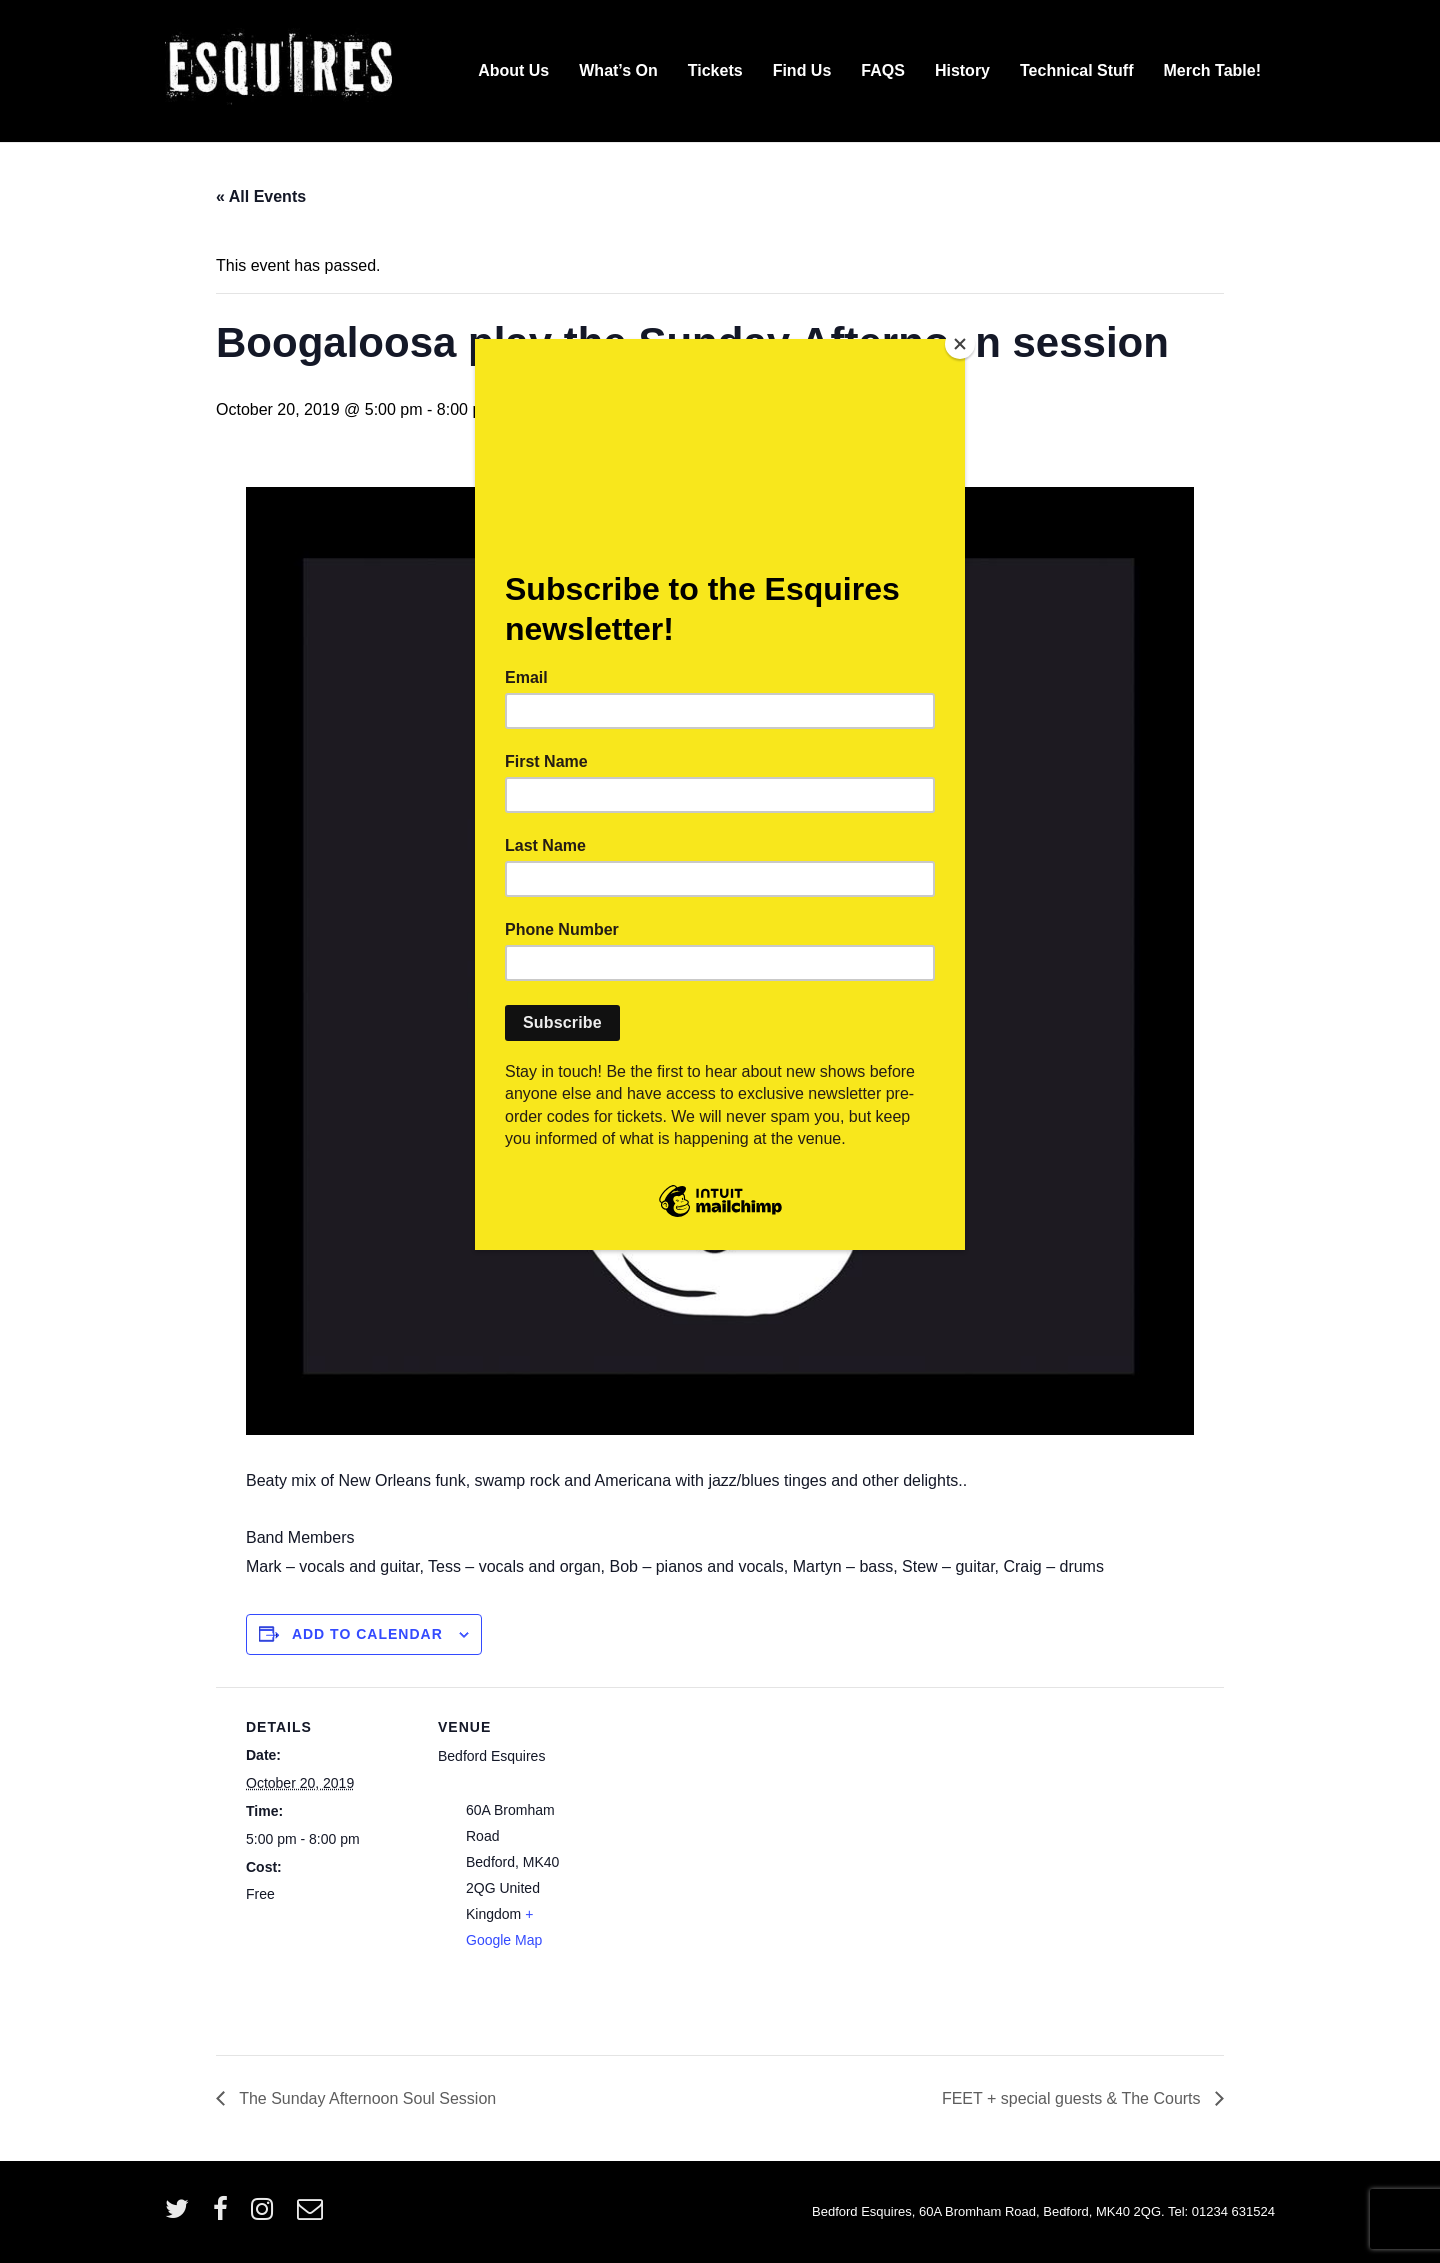  Describe the element at coordinates (960, 344) in the screenshot. I see `[Close]` at that location.